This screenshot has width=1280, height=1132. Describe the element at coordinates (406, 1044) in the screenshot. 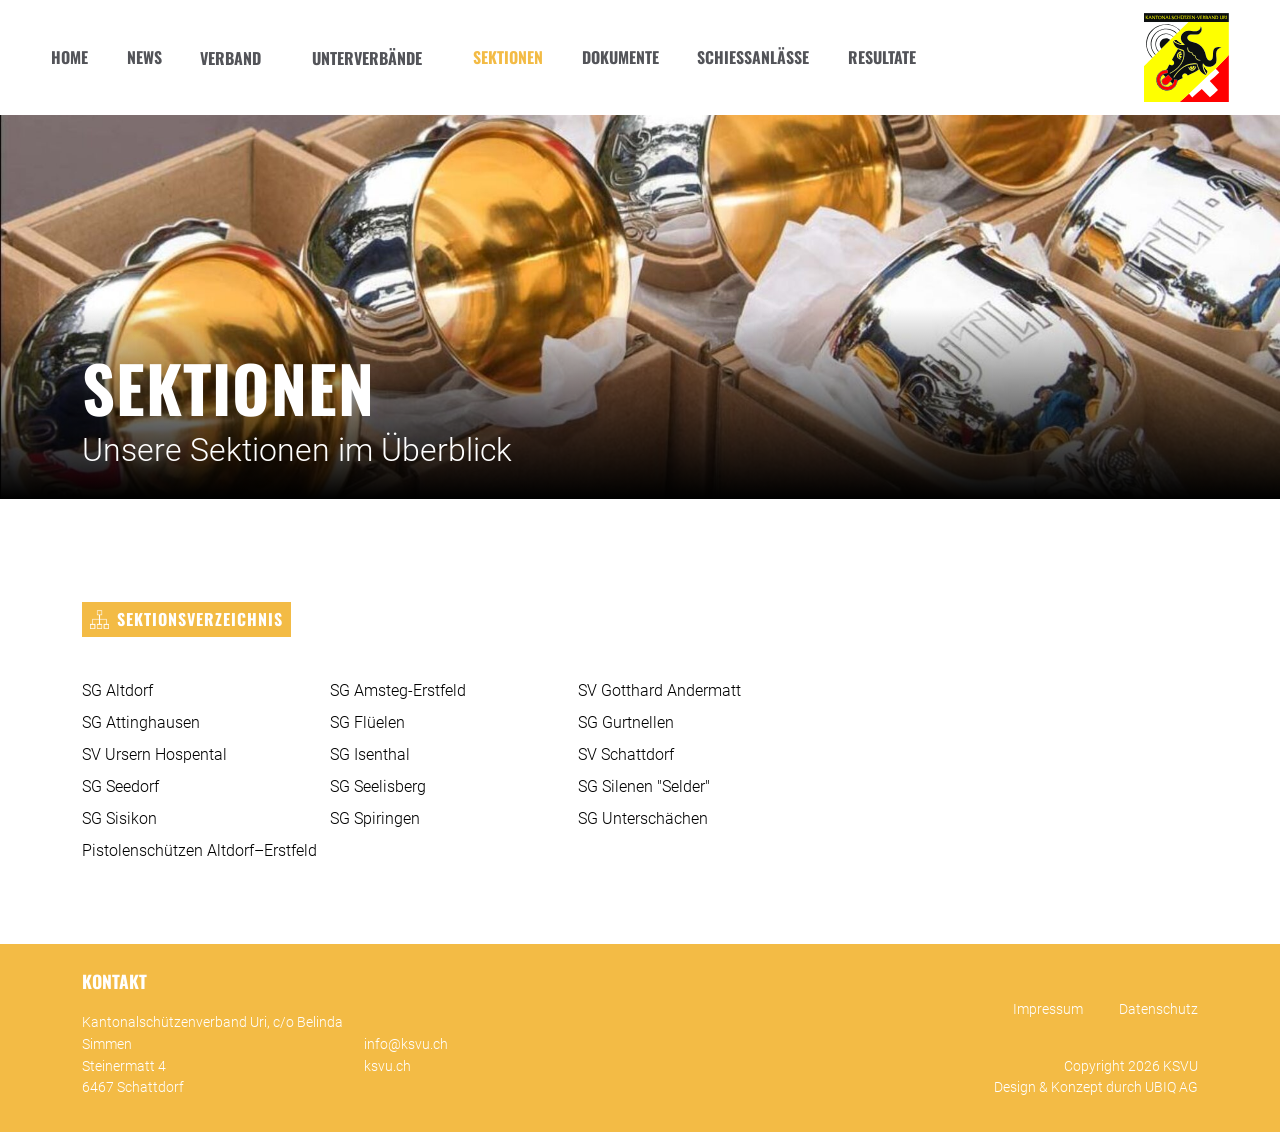

I see `info@ksvu.ch` at that location.